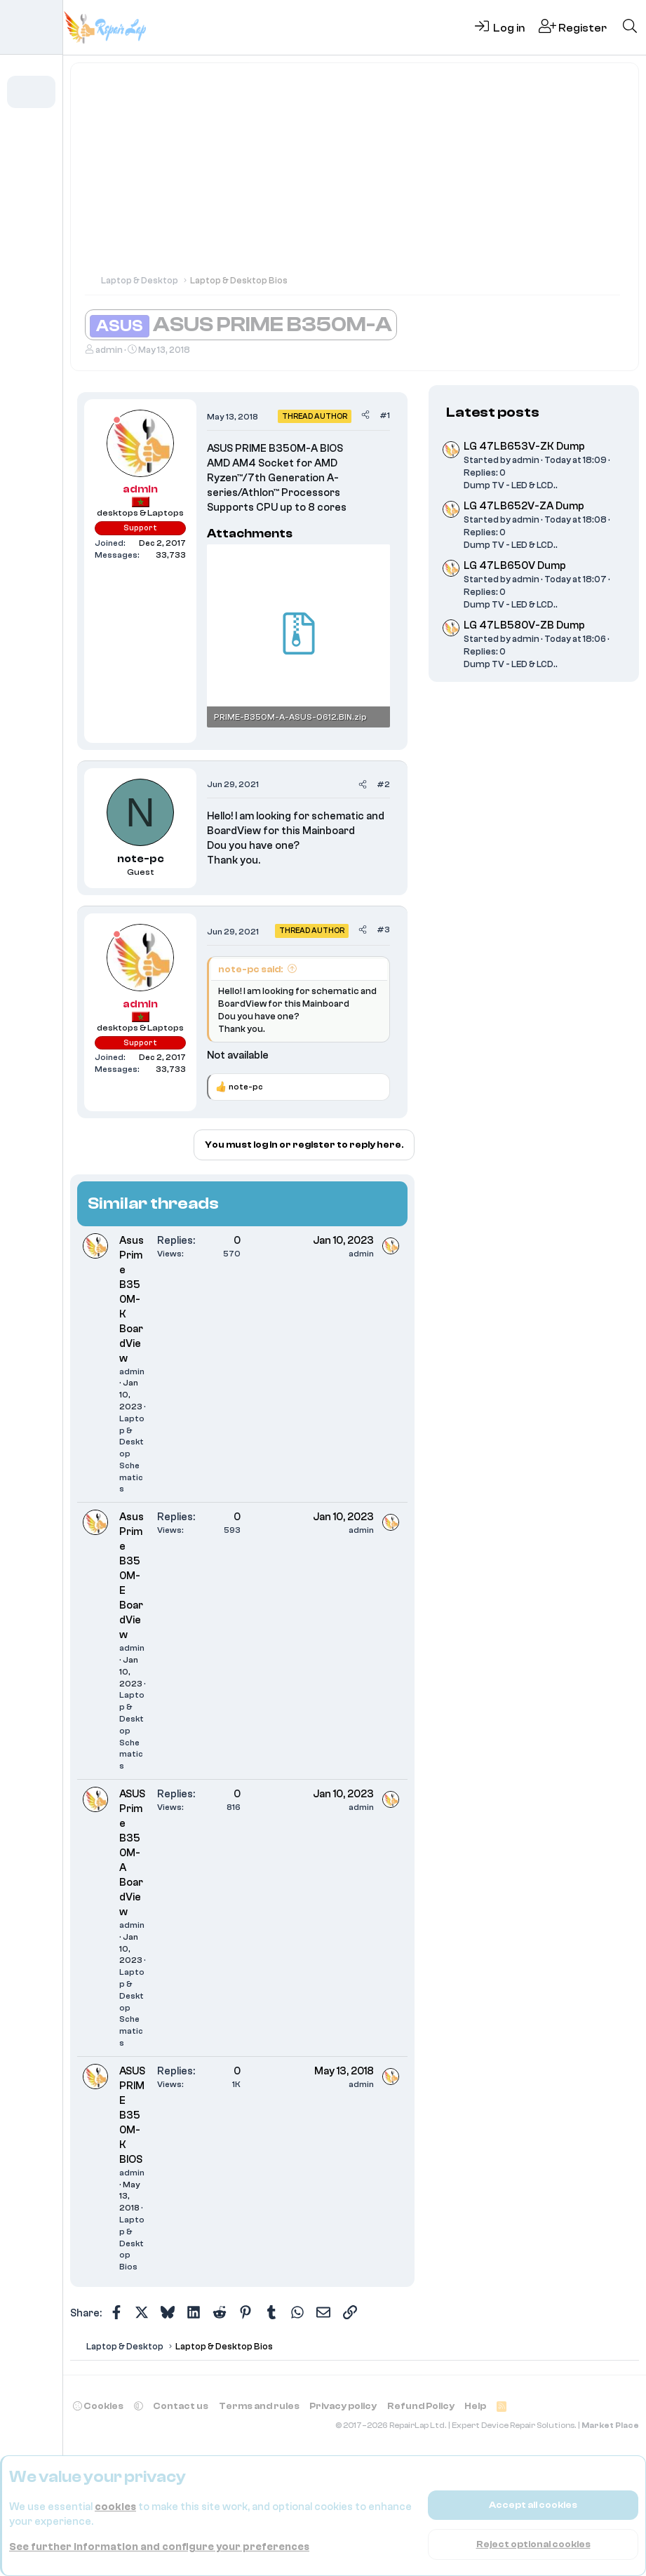  I want to click on Terms and rules, so click(259, 2406).